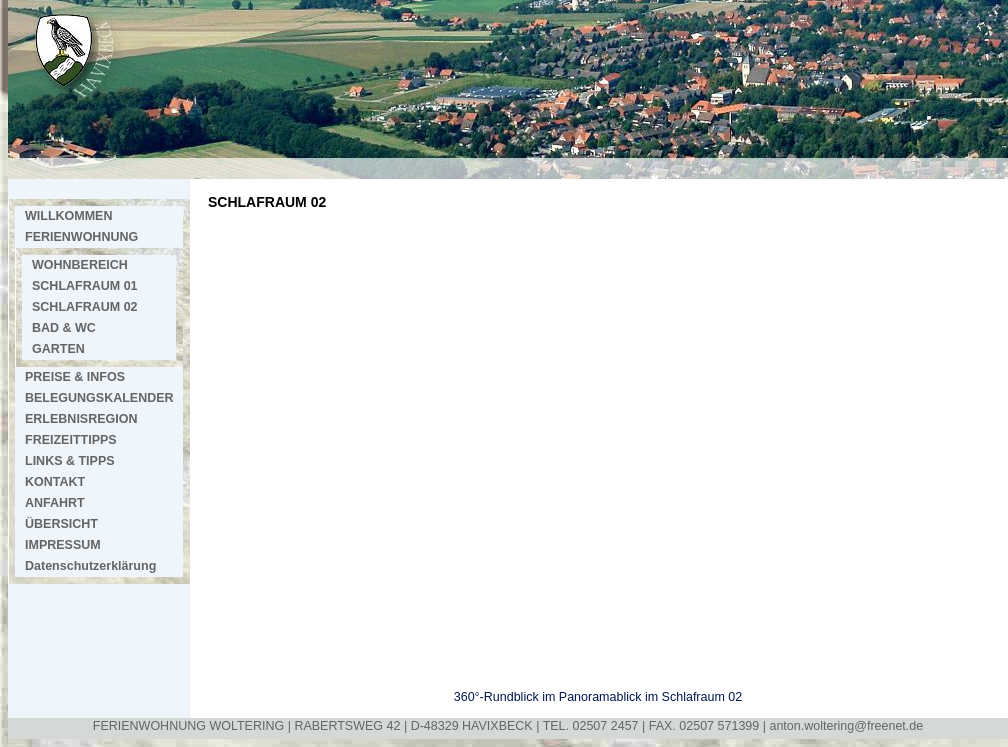 This screenshot has height=747, width=1008. Describe the element at coordinates (68, 216) in the screenshot. I see `WILLKOMMEN` at that location.